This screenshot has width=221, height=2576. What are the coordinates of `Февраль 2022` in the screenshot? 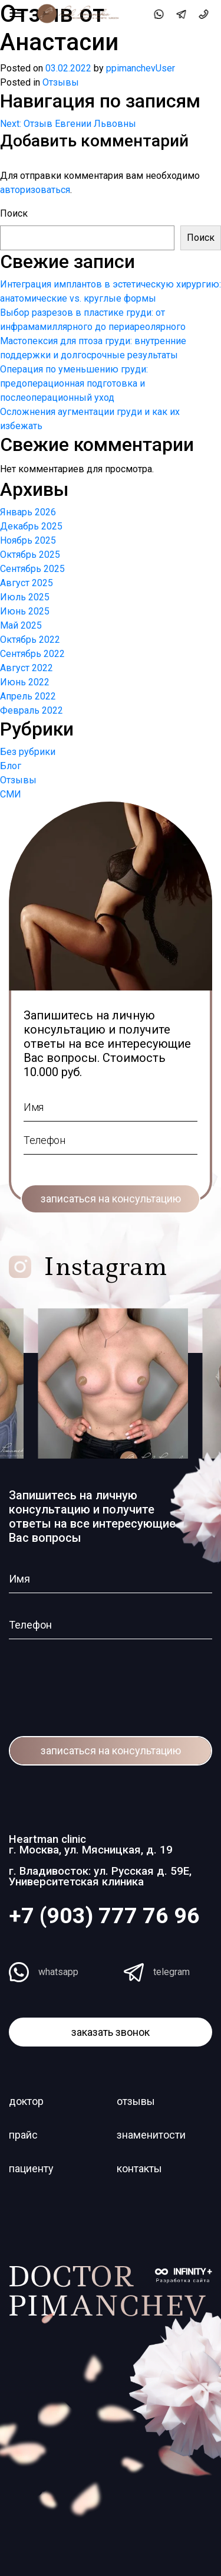 It's located at (31, 710).